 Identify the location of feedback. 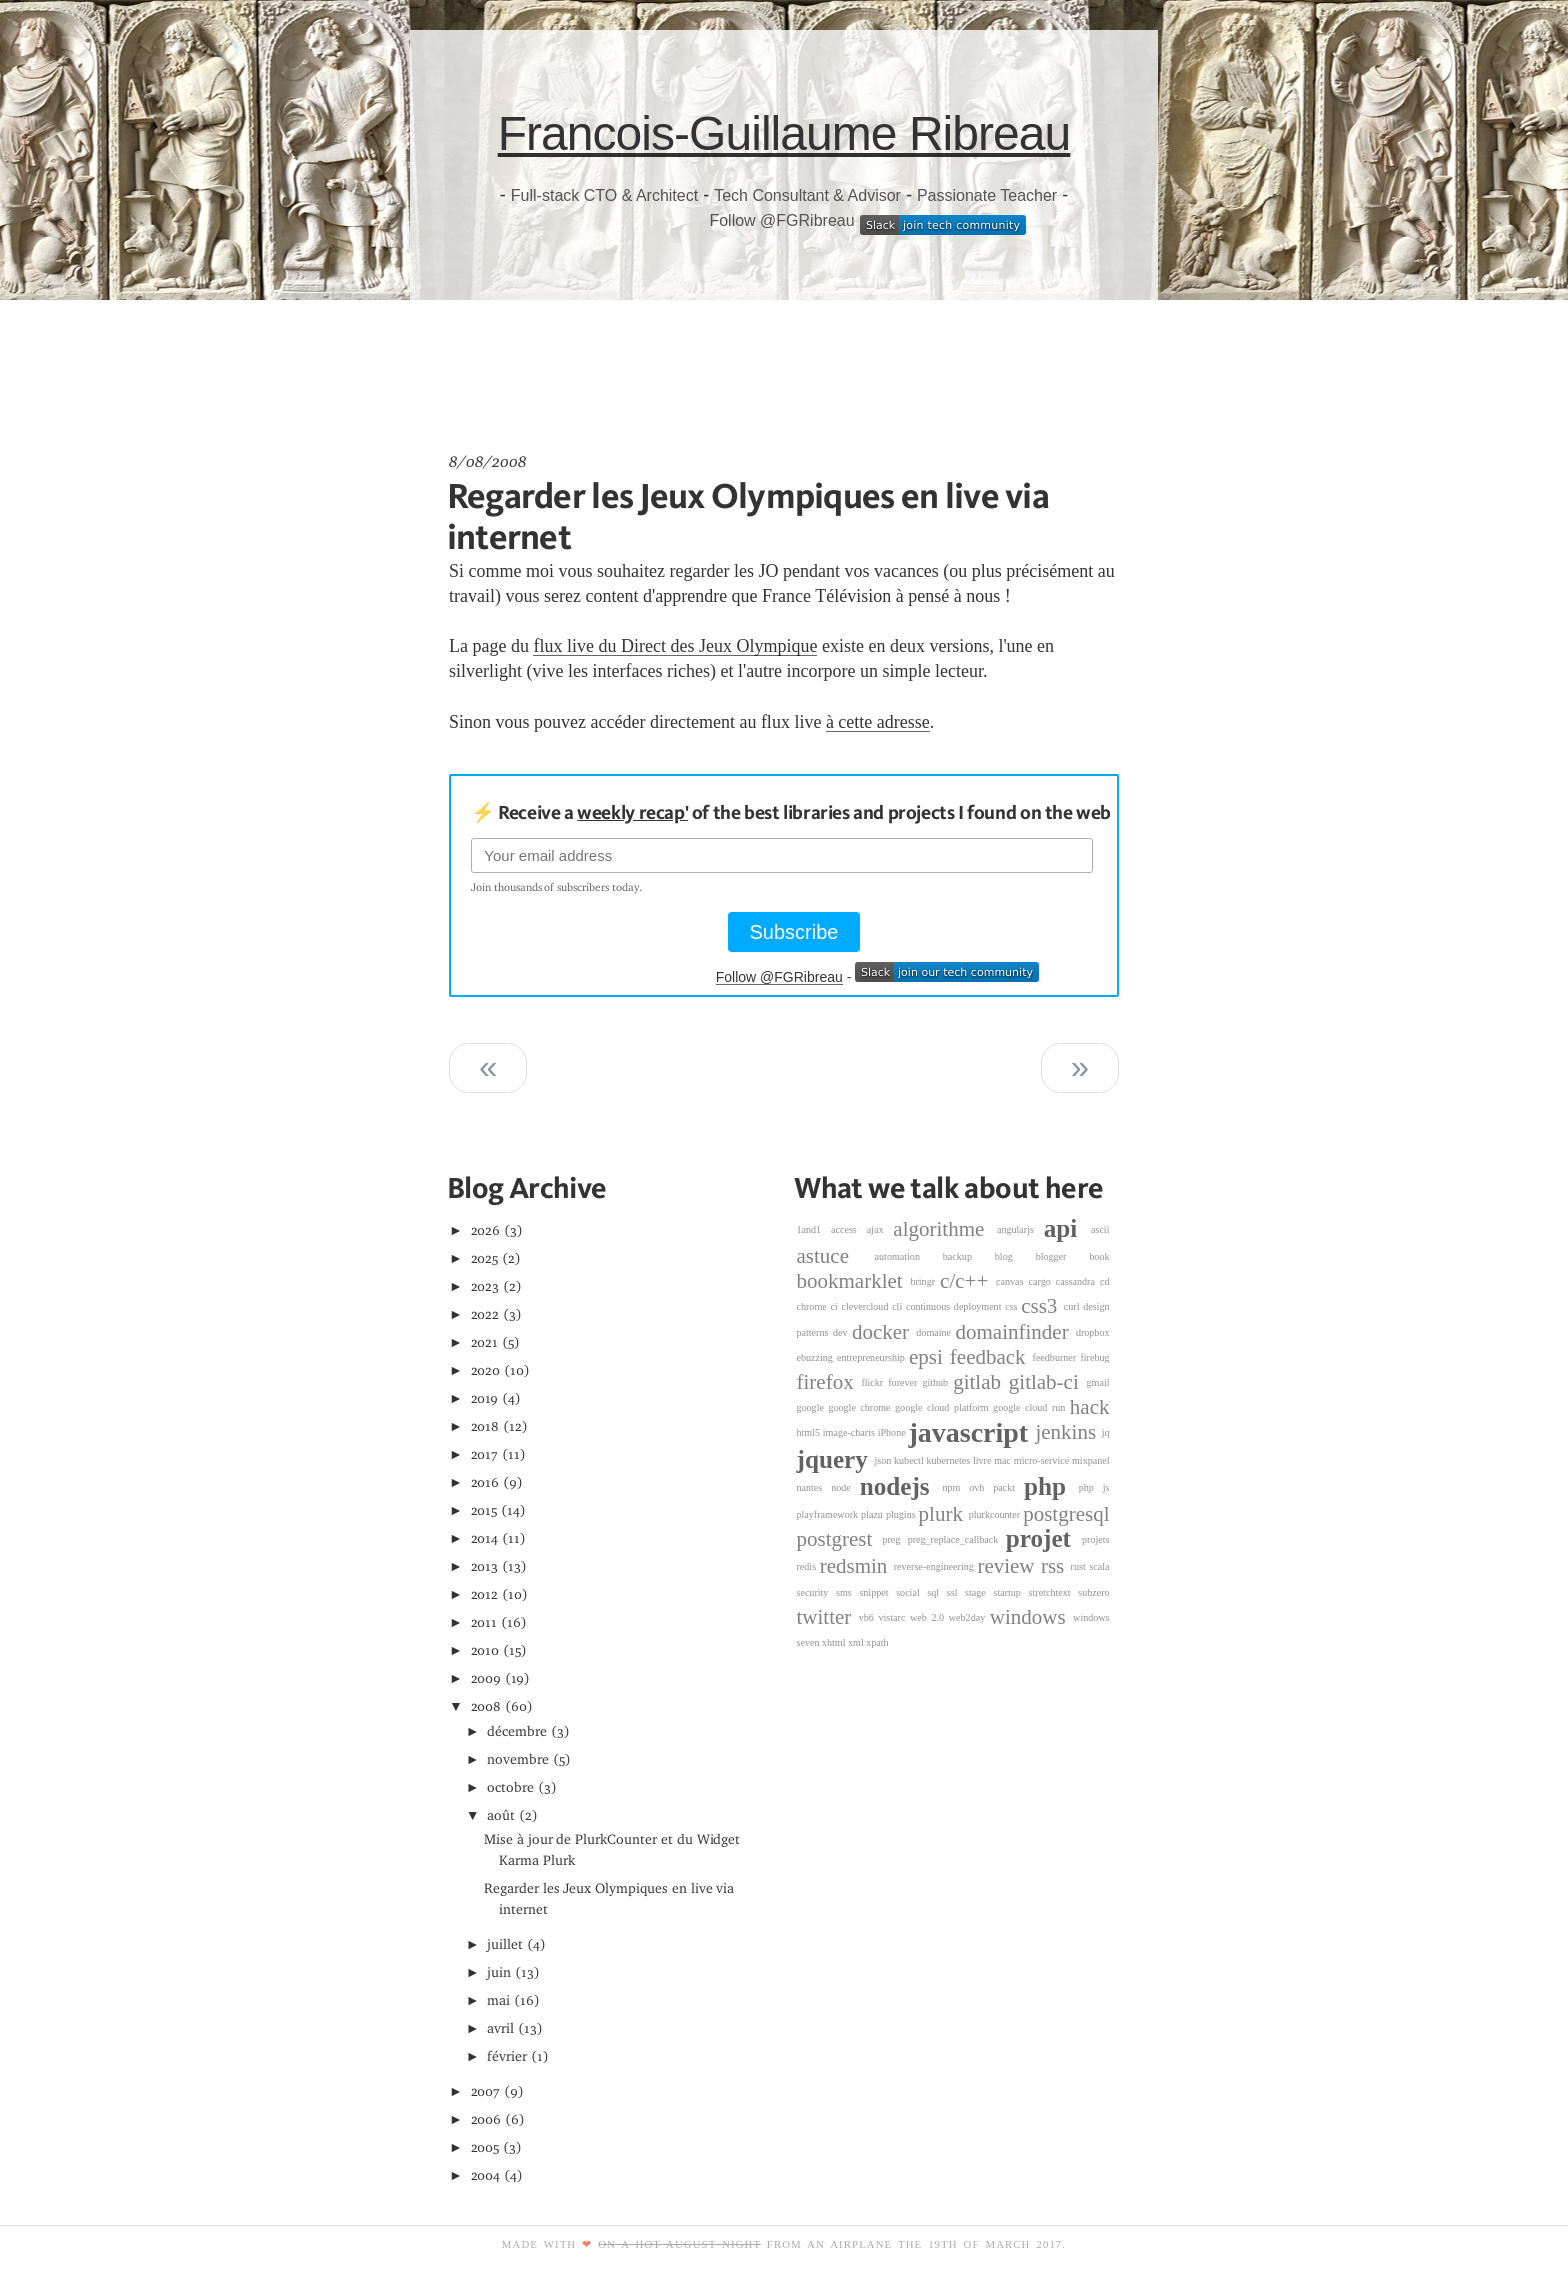
(991, 1357).